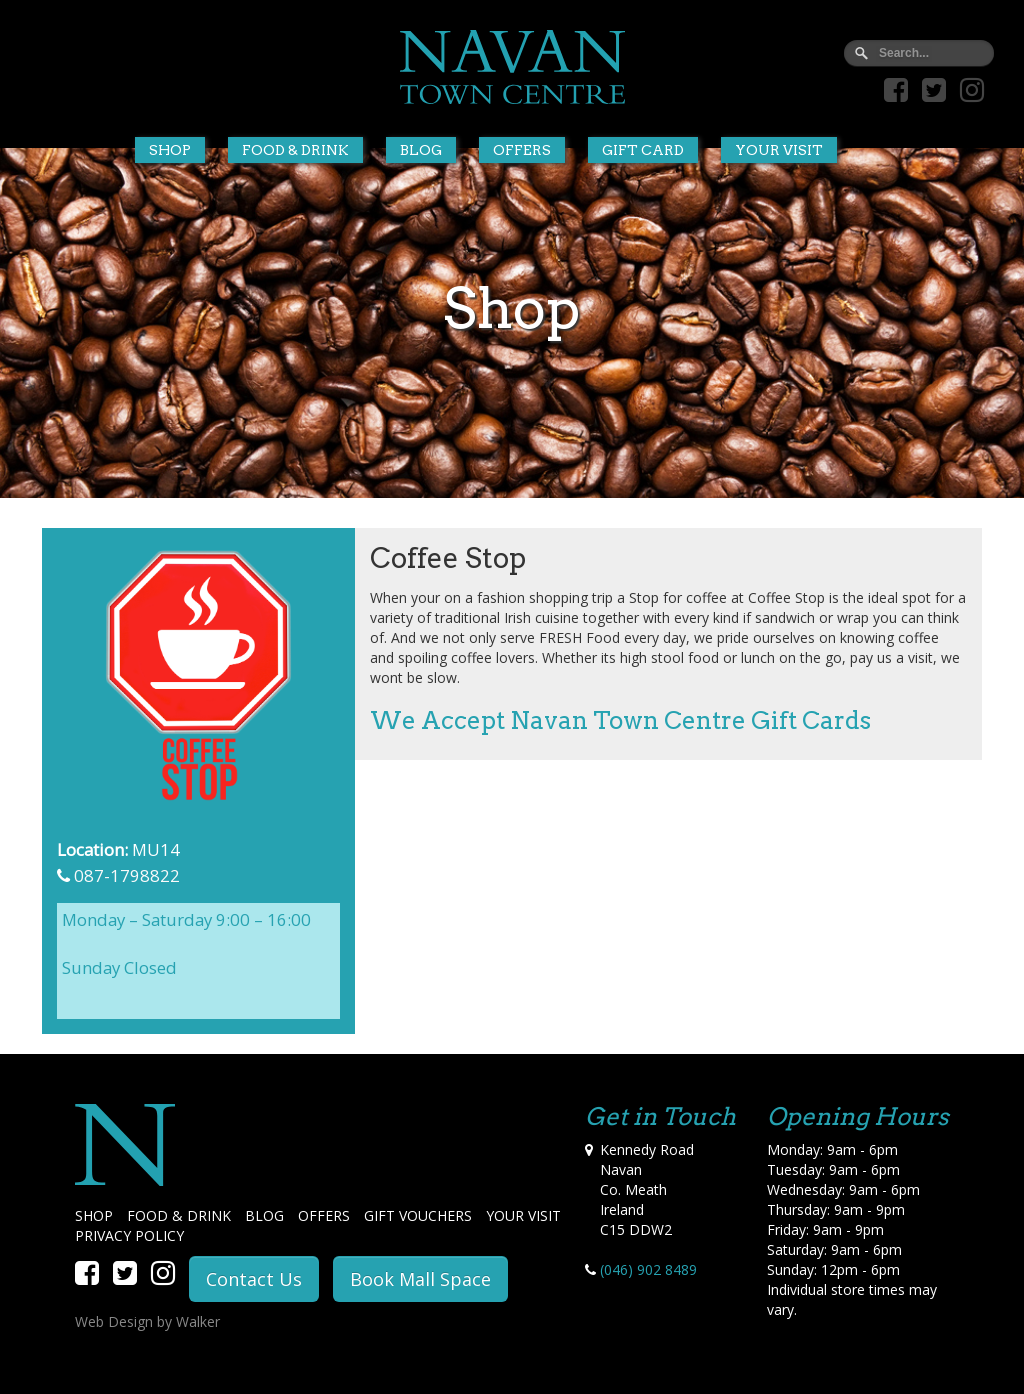 The image size is (1024, 1394). I want to click on OFFERS, so click(324, 1215).